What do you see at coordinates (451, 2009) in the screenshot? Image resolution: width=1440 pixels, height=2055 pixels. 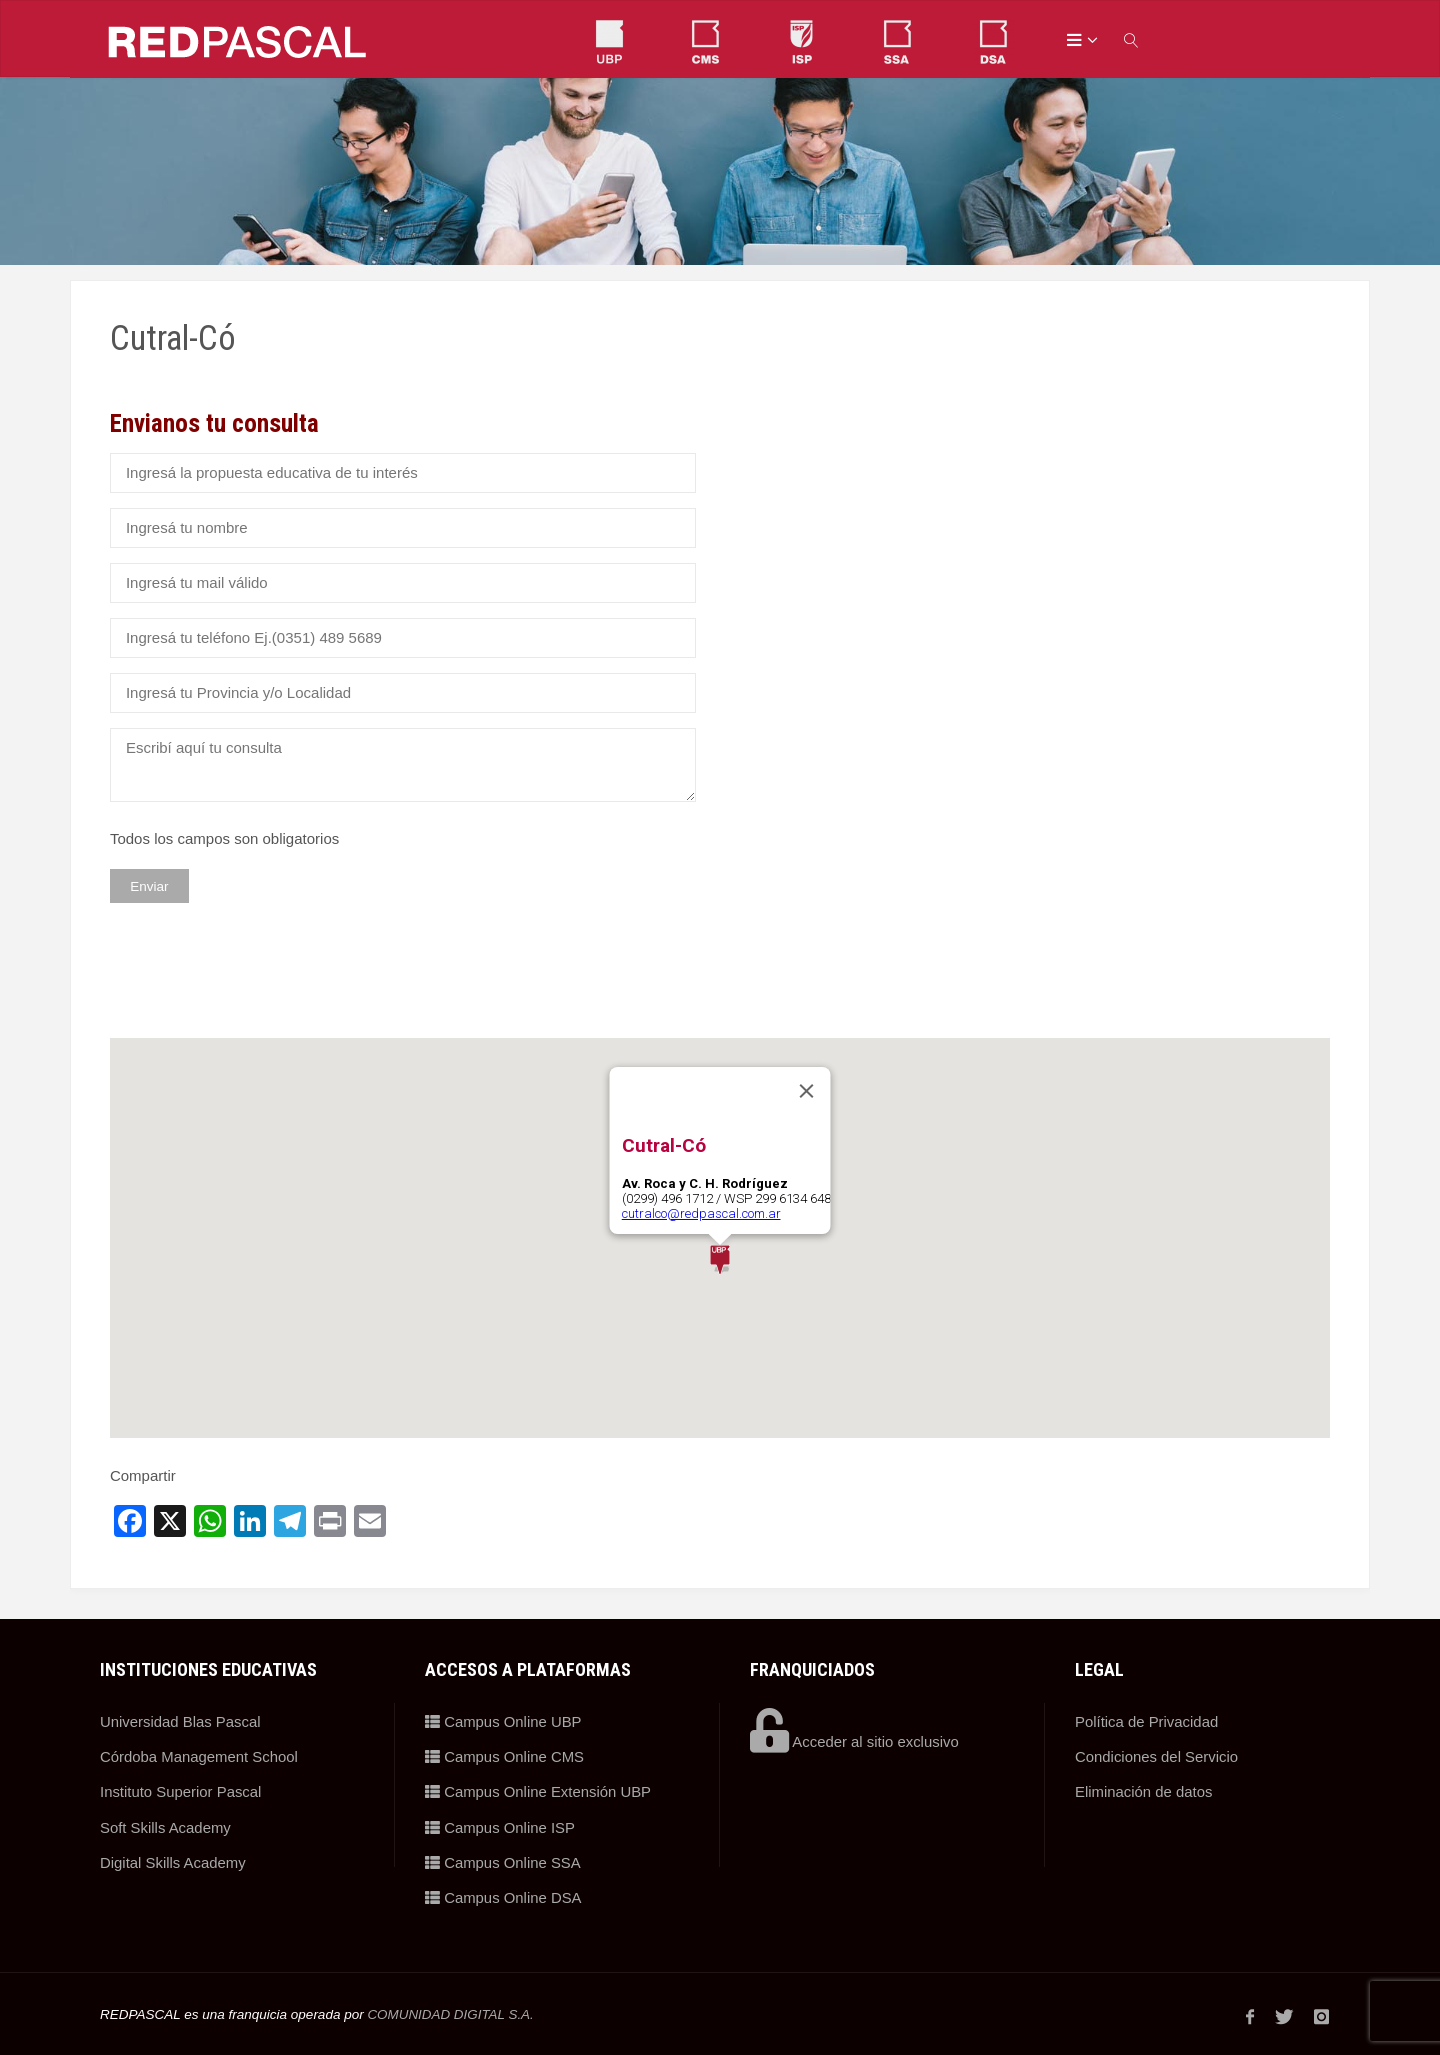 I see `COMUNIDAD DIGITAL S.A.` at bounding box center [451, 2009].